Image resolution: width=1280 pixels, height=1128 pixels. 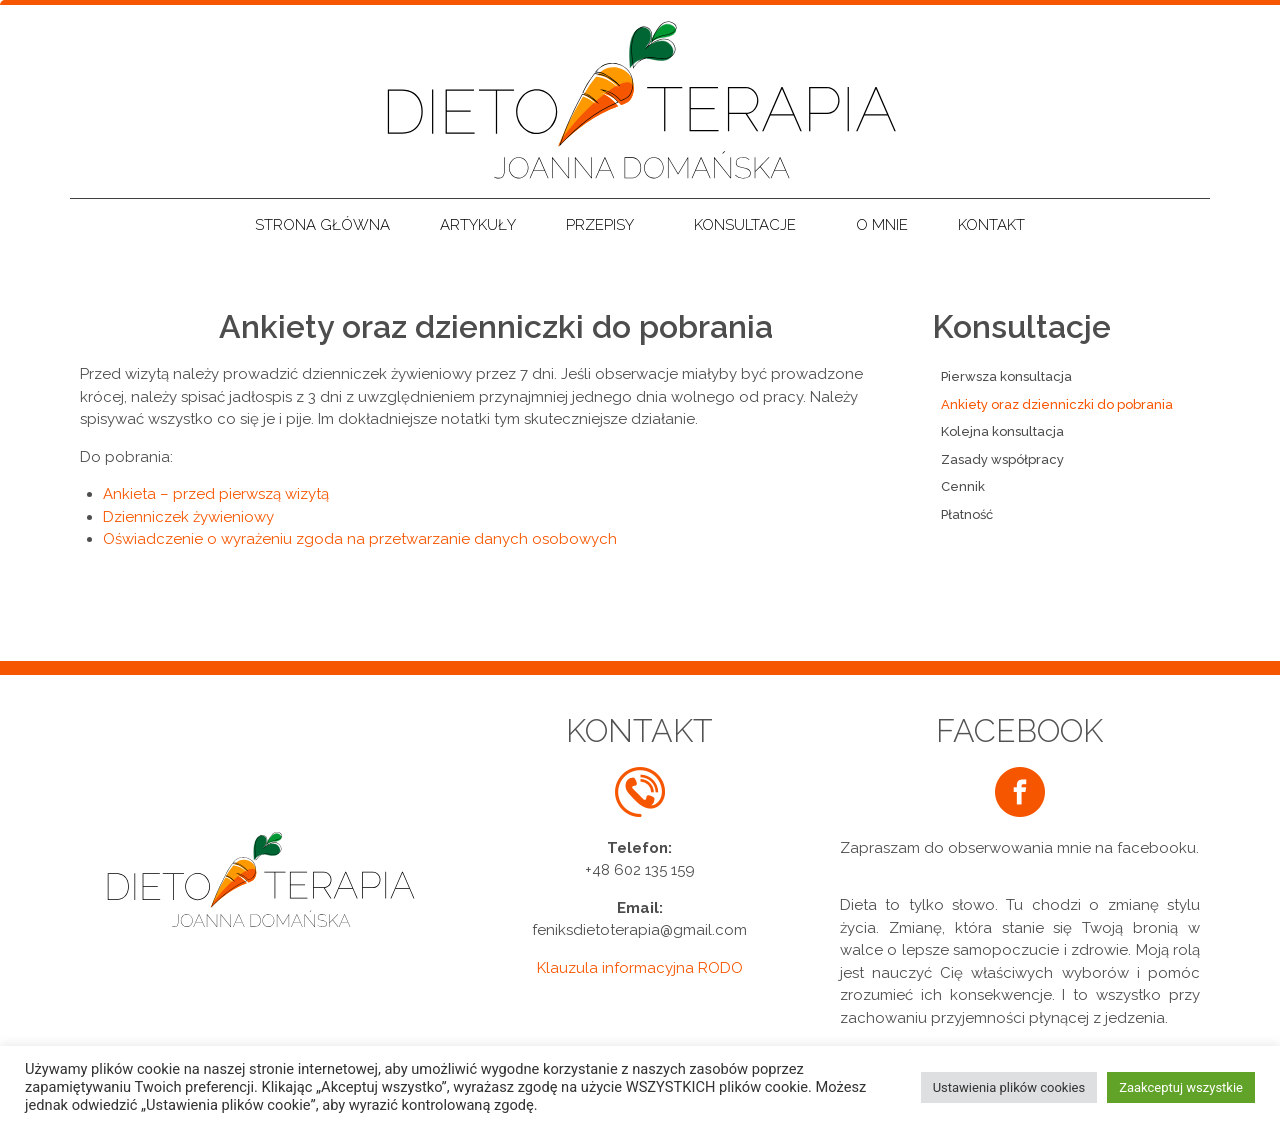 I want to click on Cennik, so click(x=963, y=486).